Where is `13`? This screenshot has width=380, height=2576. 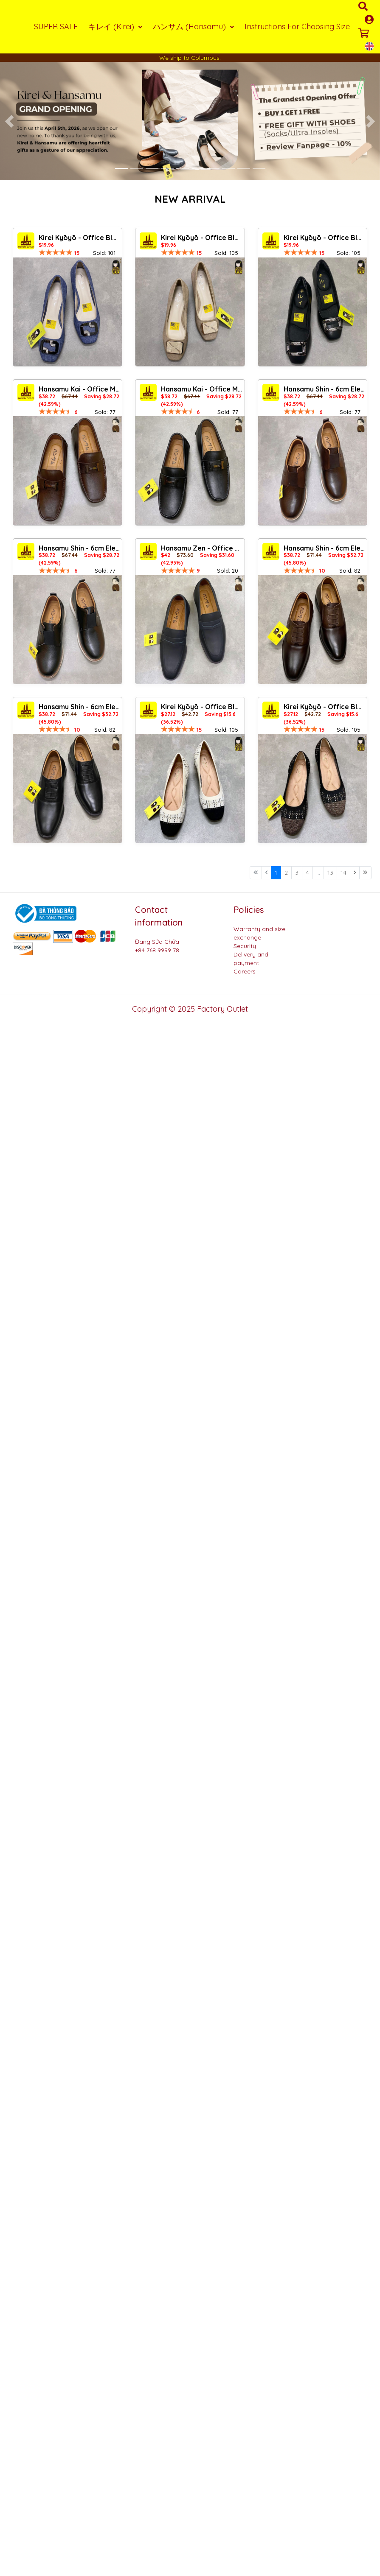 13 is located at coordinates (330, 872).